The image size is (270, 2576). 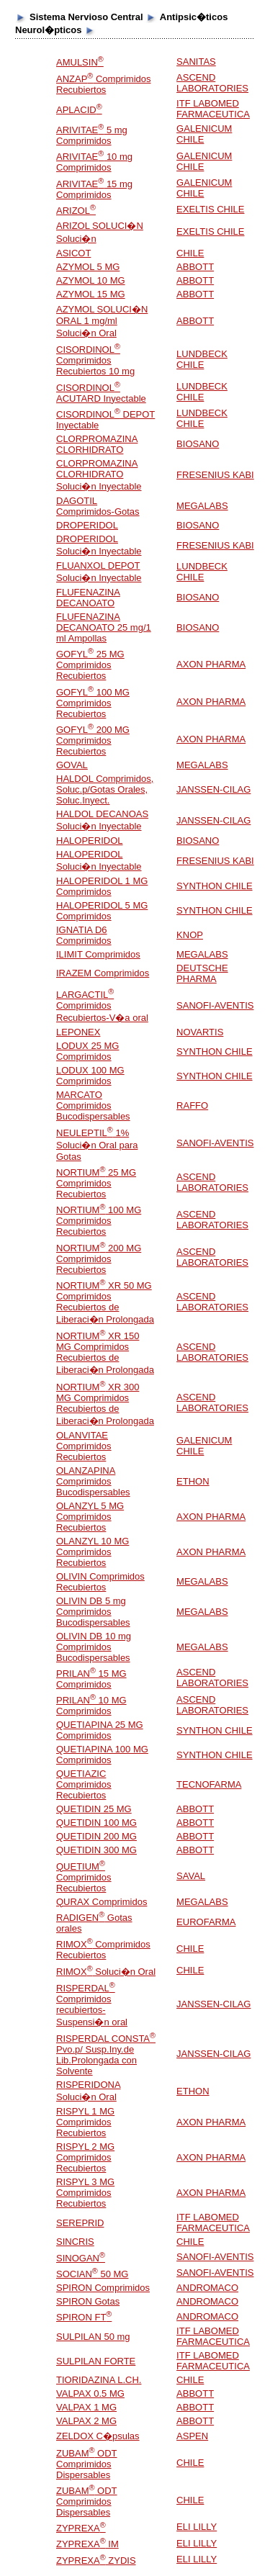 I want to click on ASCEND LABORATORIES, so click(x=212, y=83).